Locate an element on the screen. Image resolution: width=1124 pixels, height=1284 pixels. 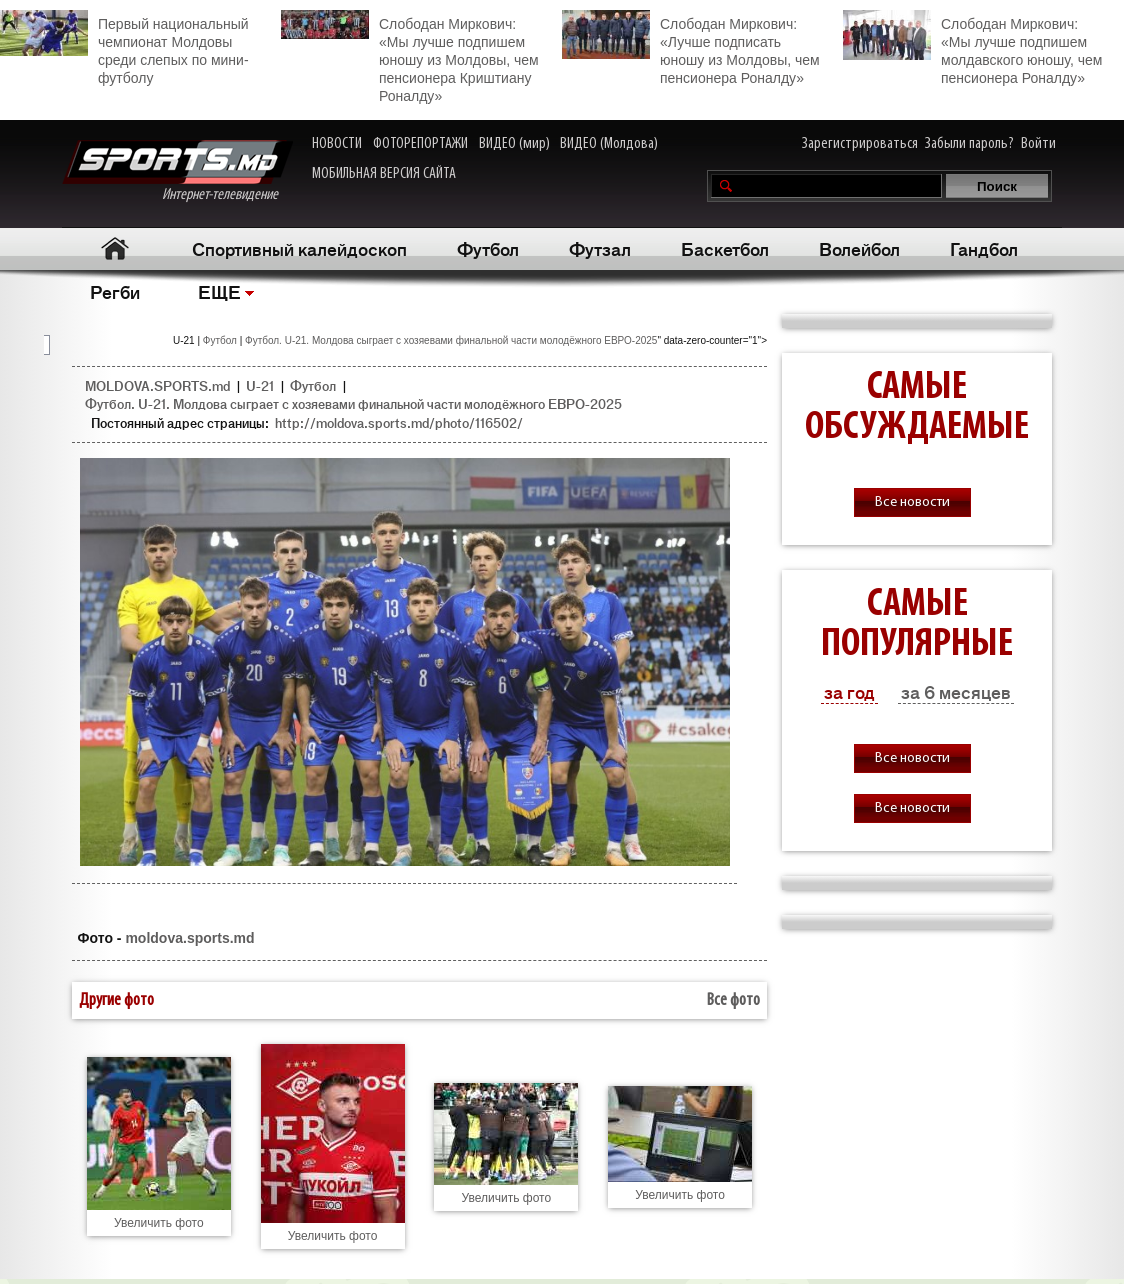
http://moldova.sports.md/photo/116502/ is located at coordinates (399, 422).